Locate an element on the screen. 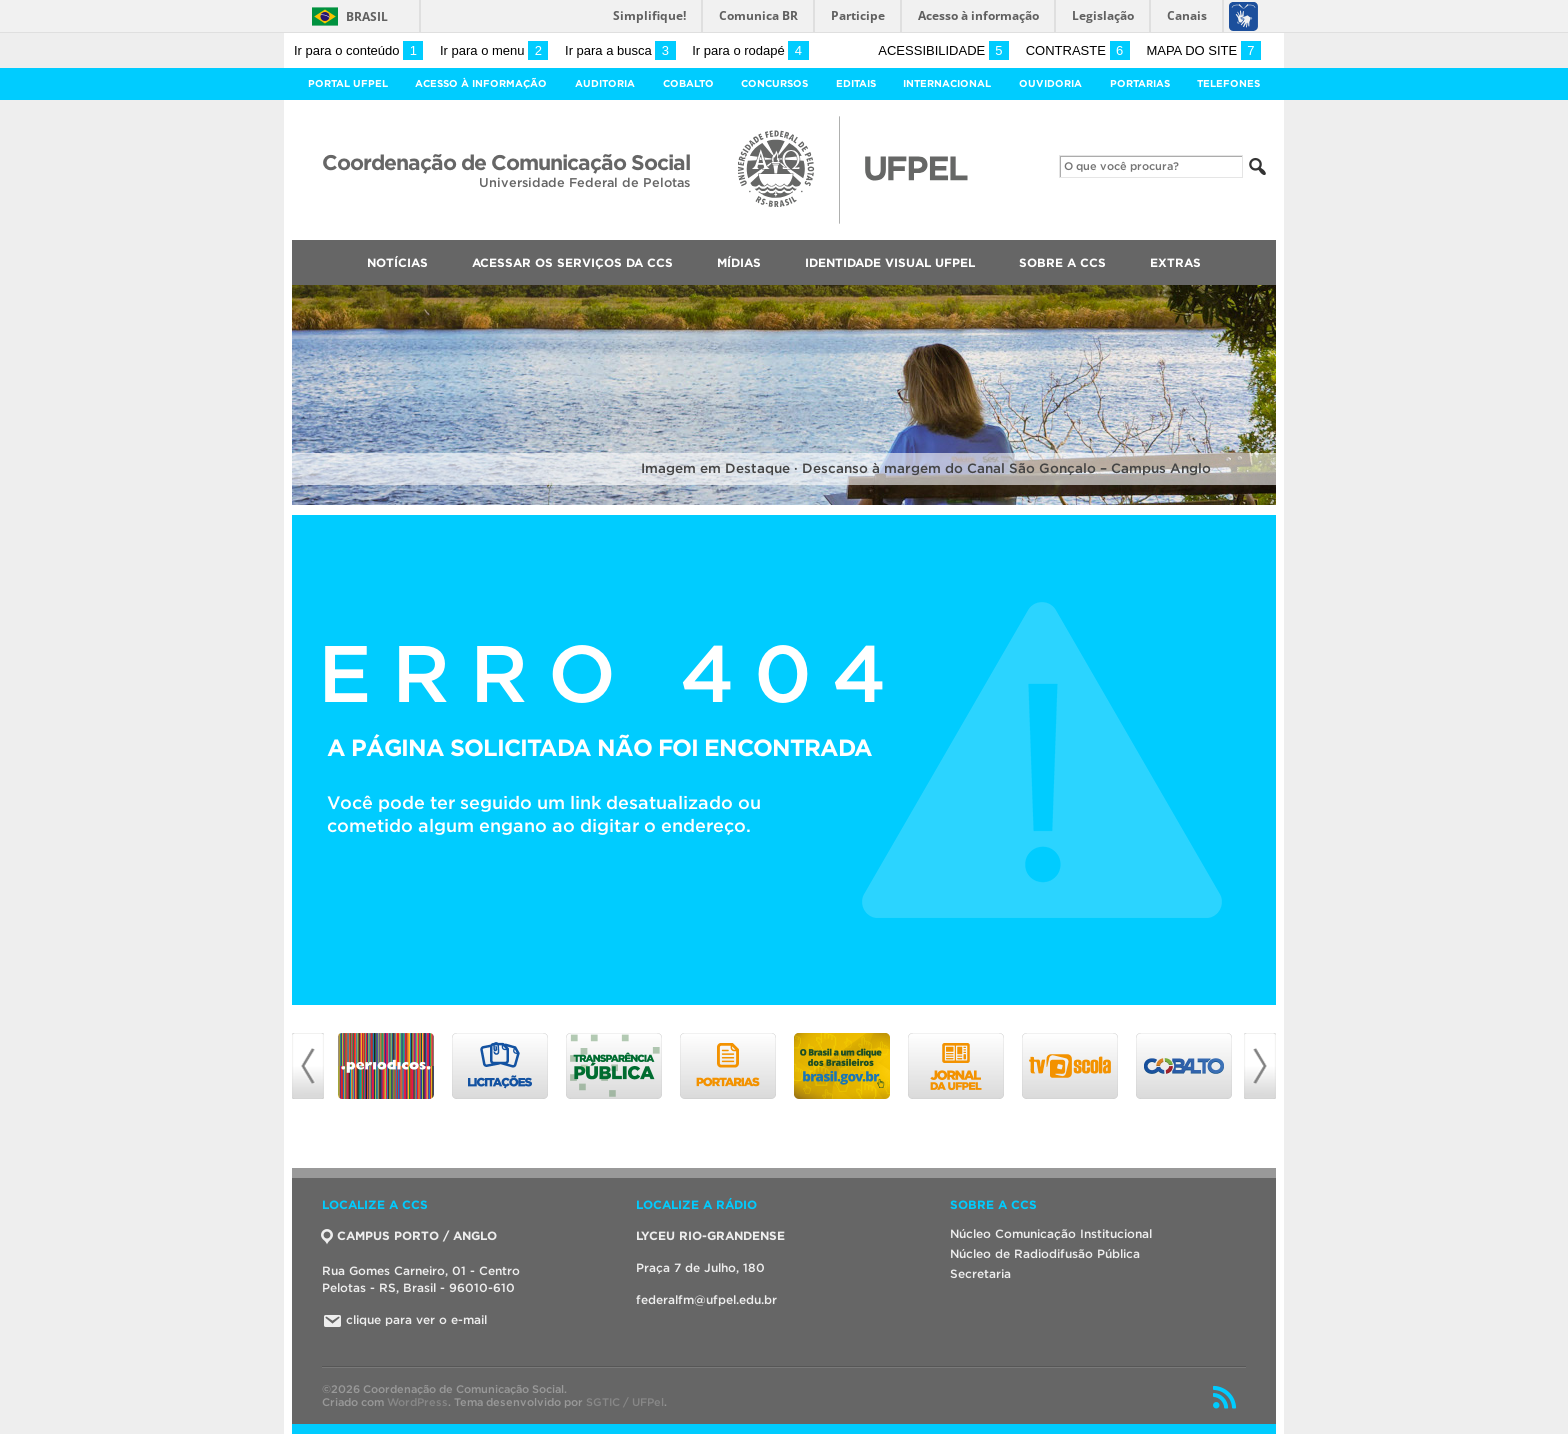 This screenshot has height=1434, width=1568. Cobalto is located at coordinates (688, 83).